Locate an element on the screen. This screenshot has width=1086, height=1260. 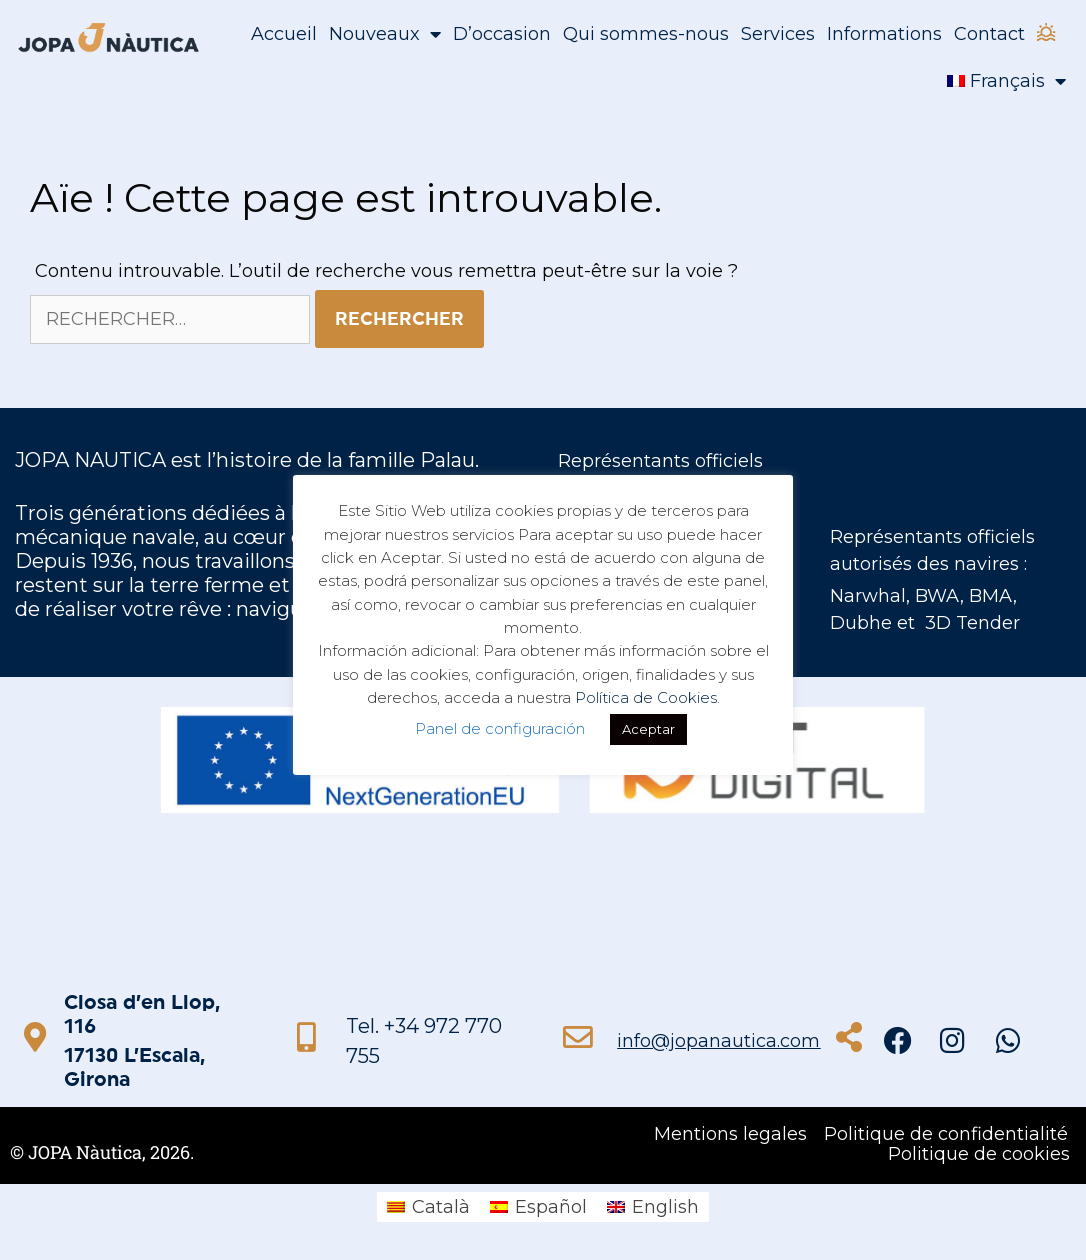
Services is located at coordinates (778, 34).